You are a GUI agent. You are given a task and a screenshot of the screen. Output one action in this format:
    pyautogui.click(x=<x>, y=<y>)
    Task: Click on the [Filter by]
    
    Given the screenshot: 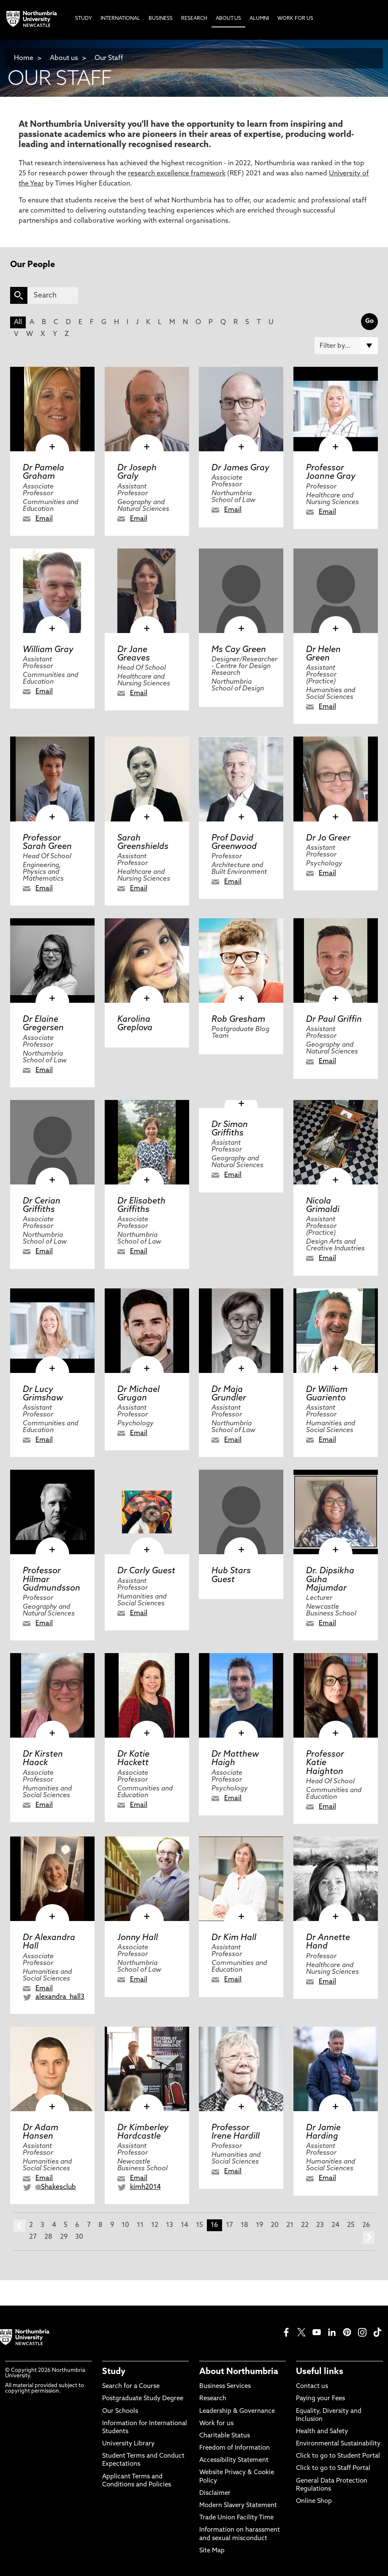 What is the action you would take?
    pyautogui.click(x=346, y=345)
    